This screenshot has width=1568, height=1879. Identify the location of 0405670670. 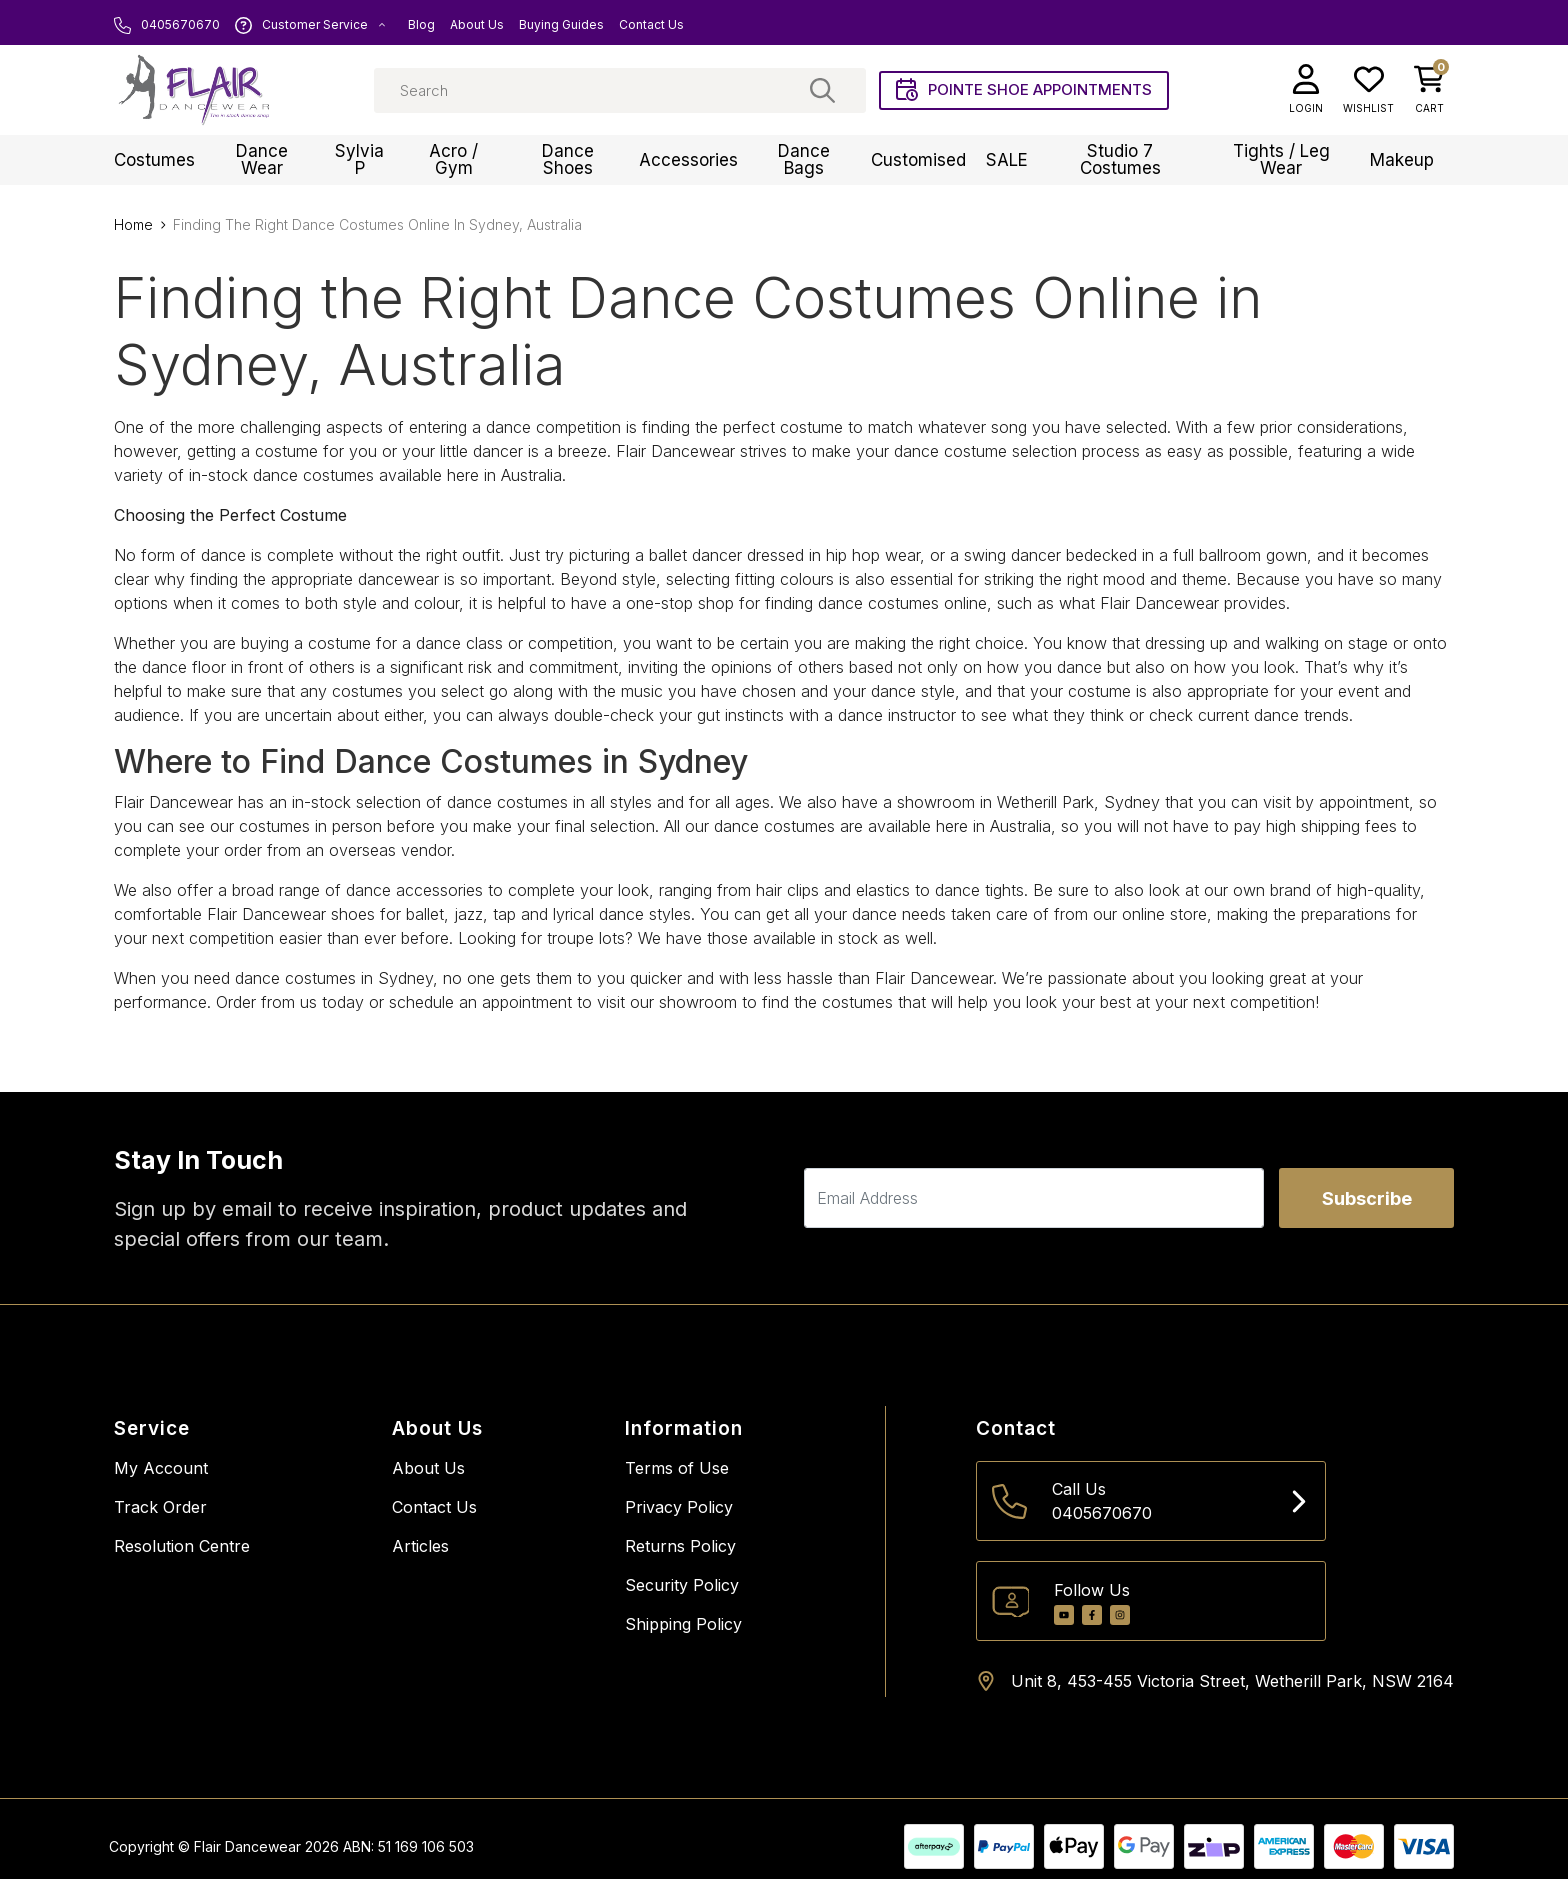
(167, 24).